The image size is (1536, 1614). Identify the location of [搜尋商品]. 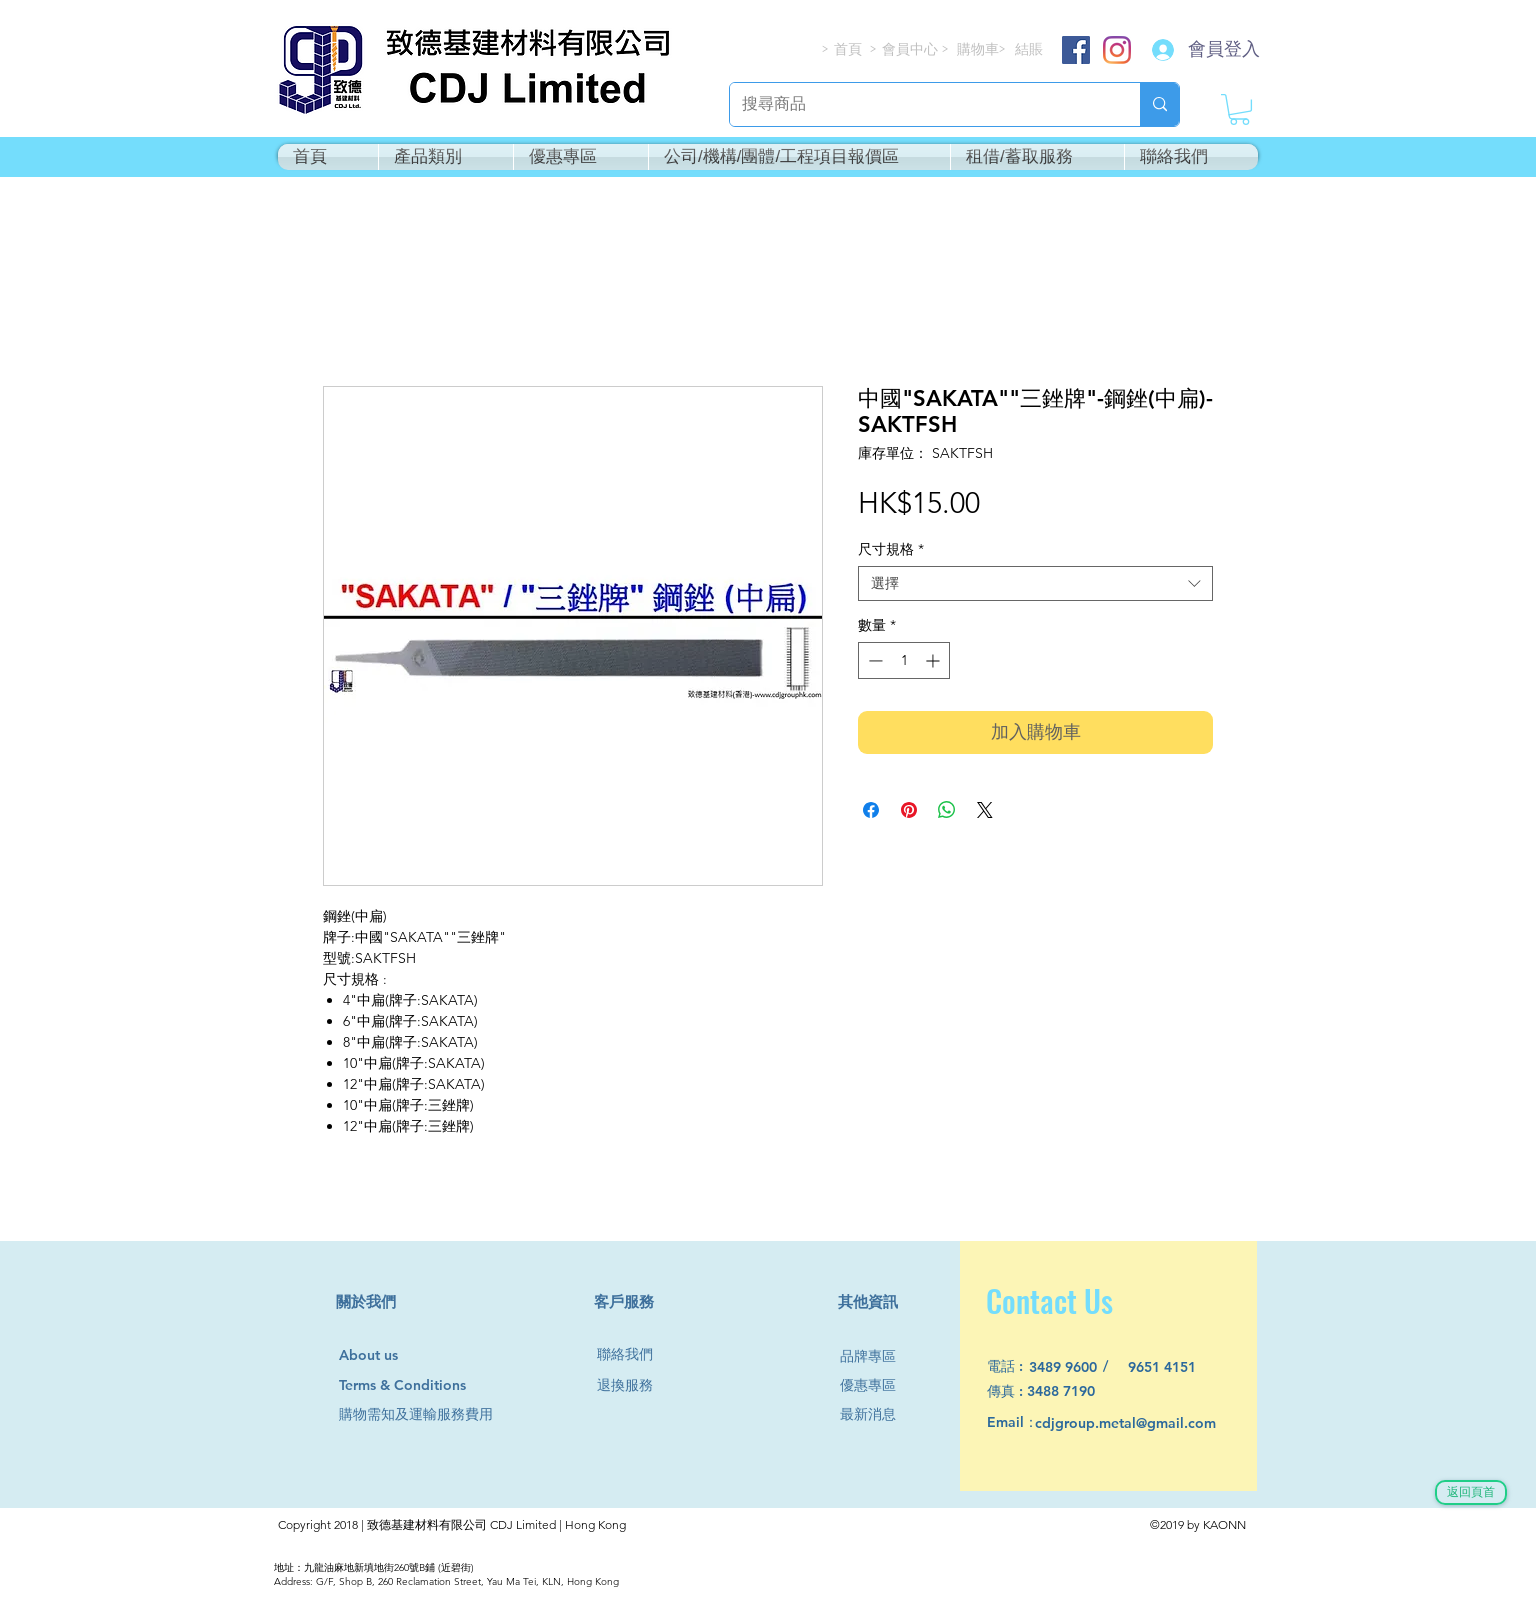
(920, 104).